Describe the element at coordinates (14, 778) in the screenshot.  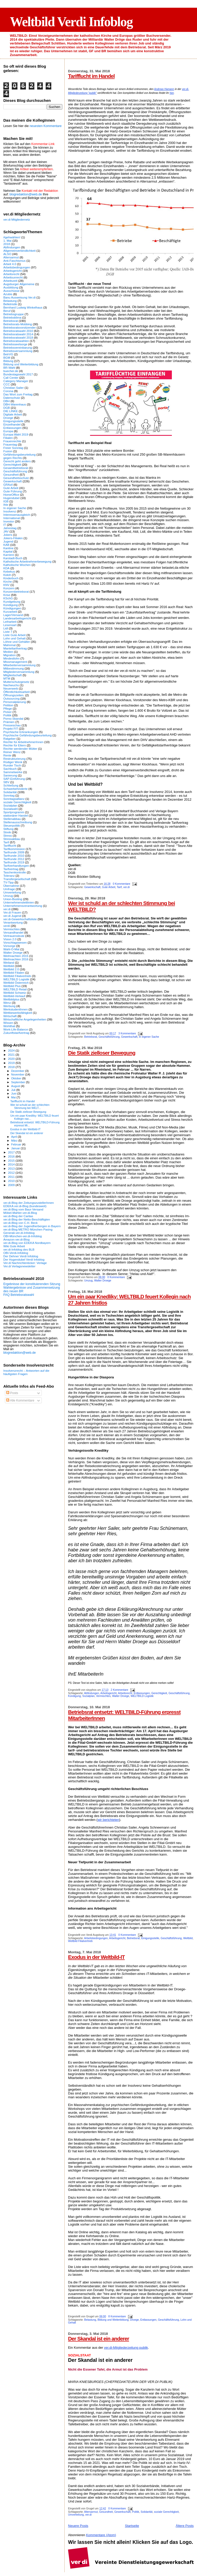
I see `SAP-Einführung` at that location.